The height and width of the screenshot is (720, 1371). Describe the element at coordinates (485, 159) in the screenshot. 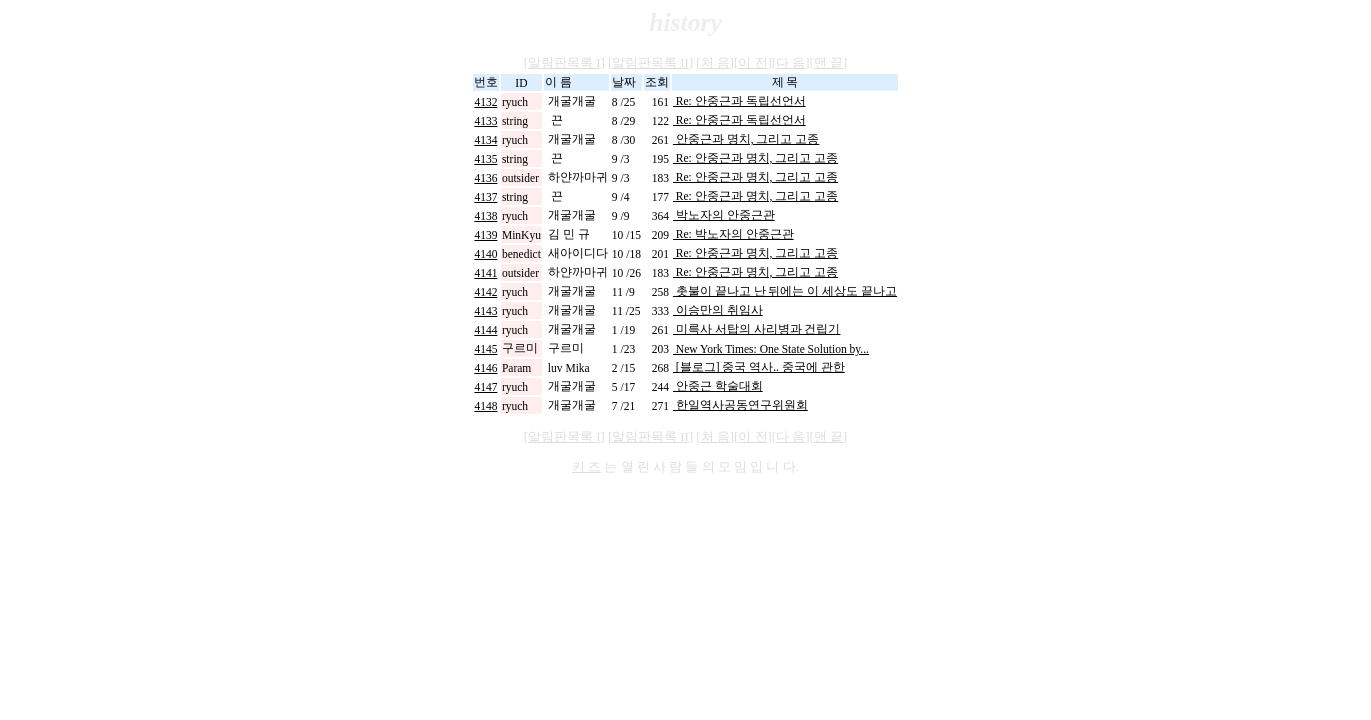

I see `4135` at that location.